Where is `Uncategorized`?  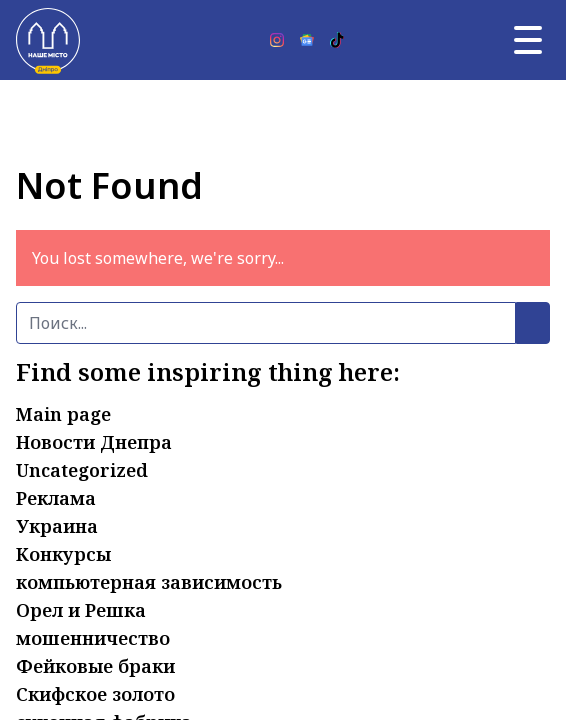 Uncategorized is located at coordinates (82, 470).